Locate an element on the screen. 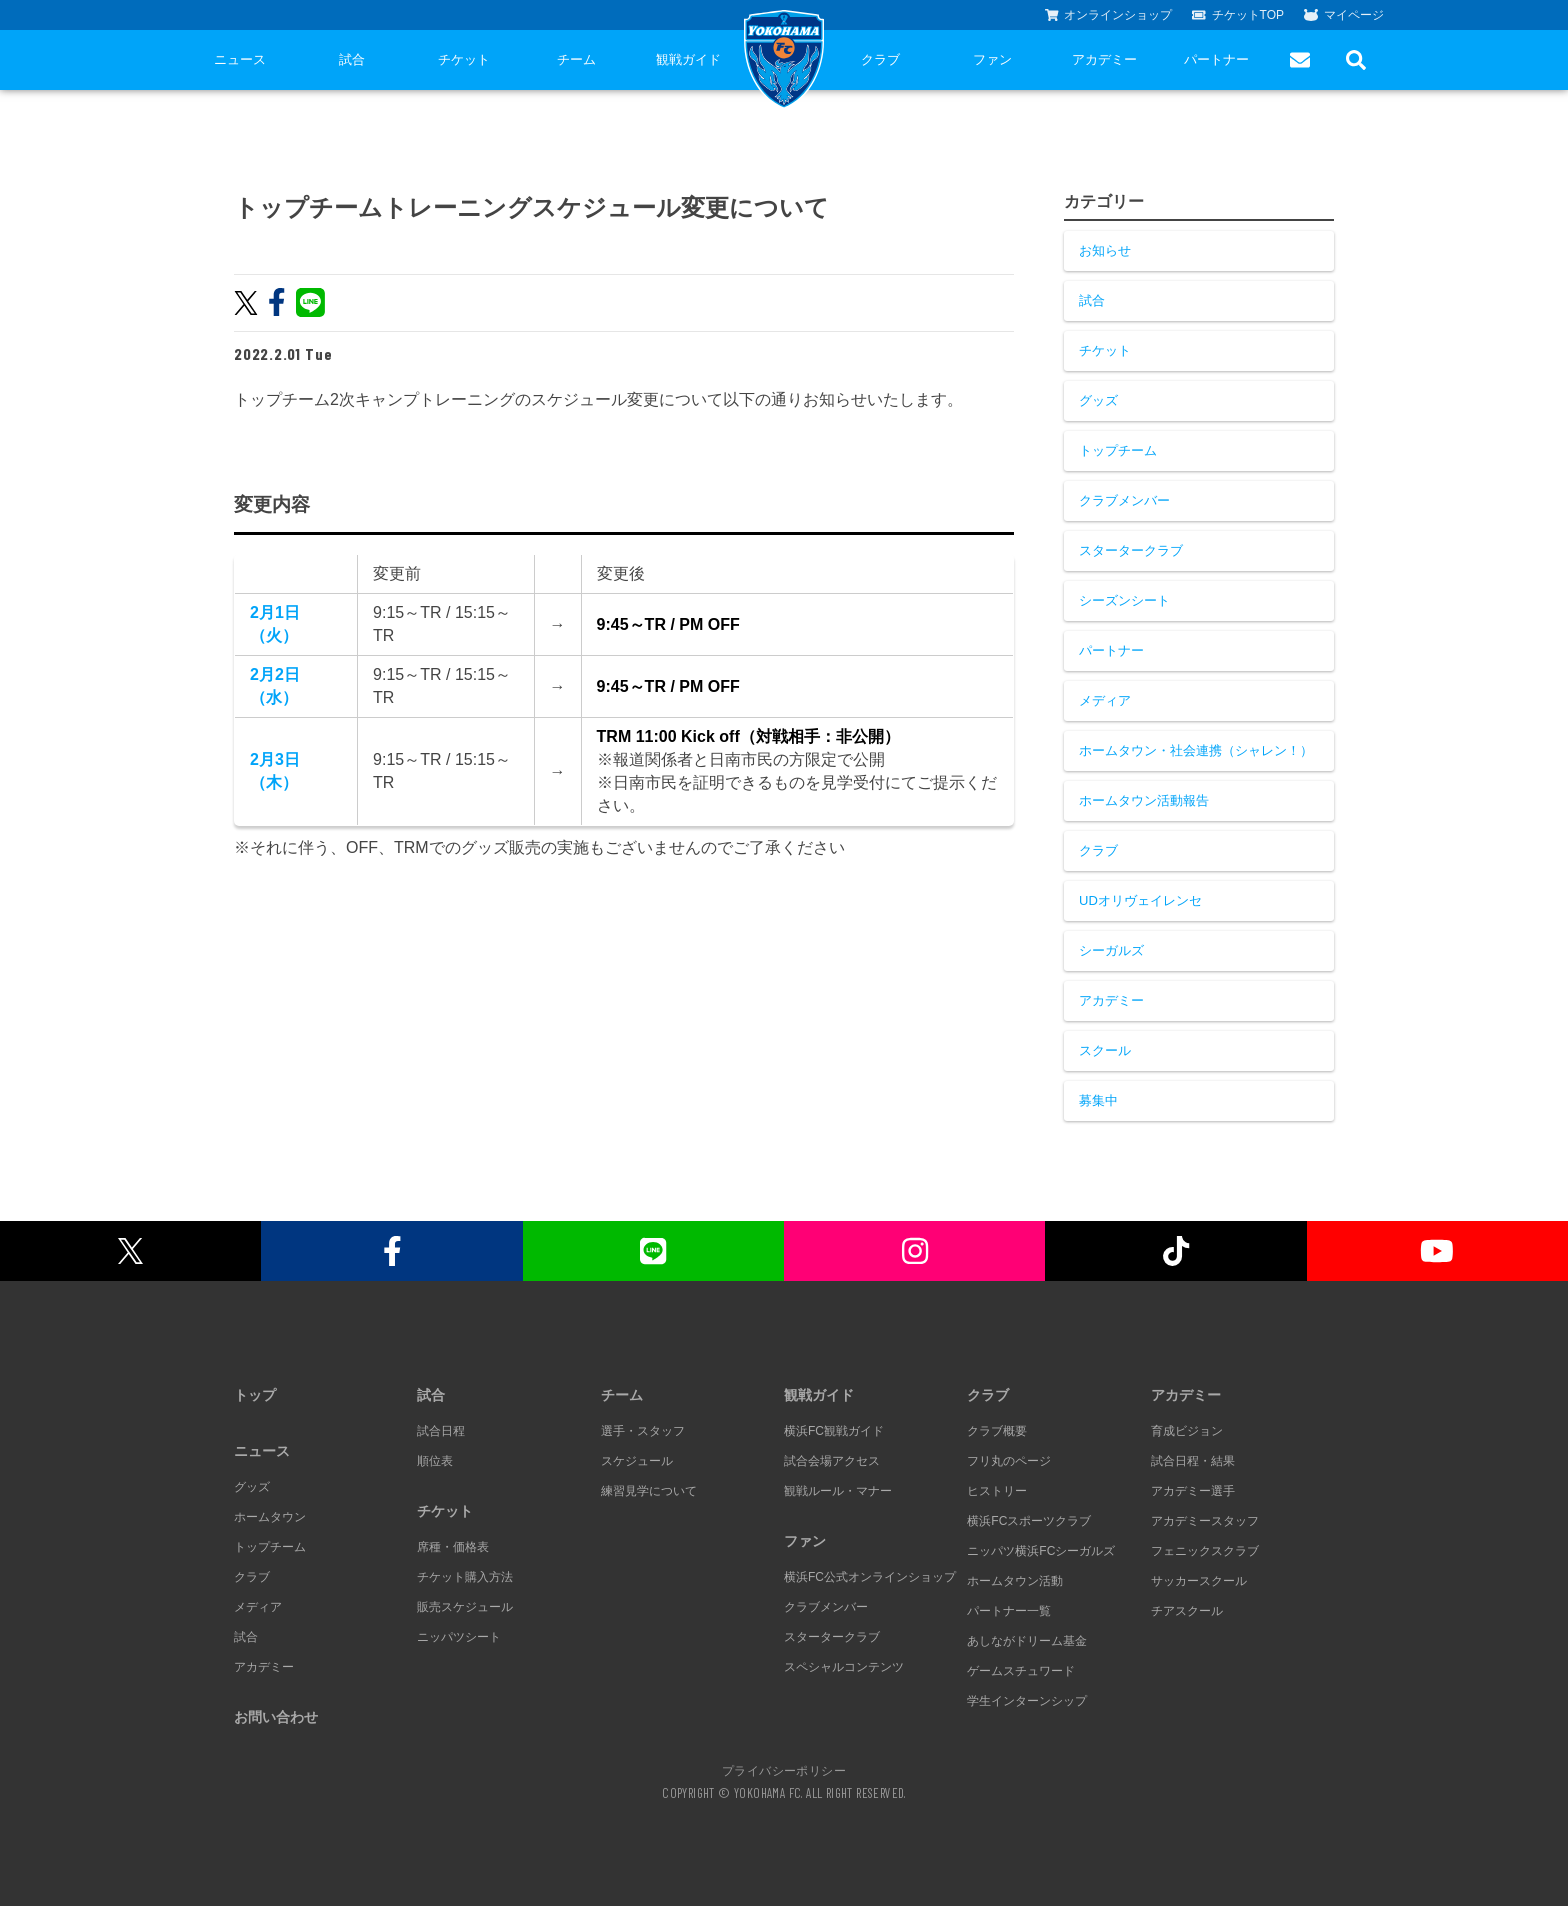  横浜FCスポーツクラブ is located at coordinates (1029, 1521).